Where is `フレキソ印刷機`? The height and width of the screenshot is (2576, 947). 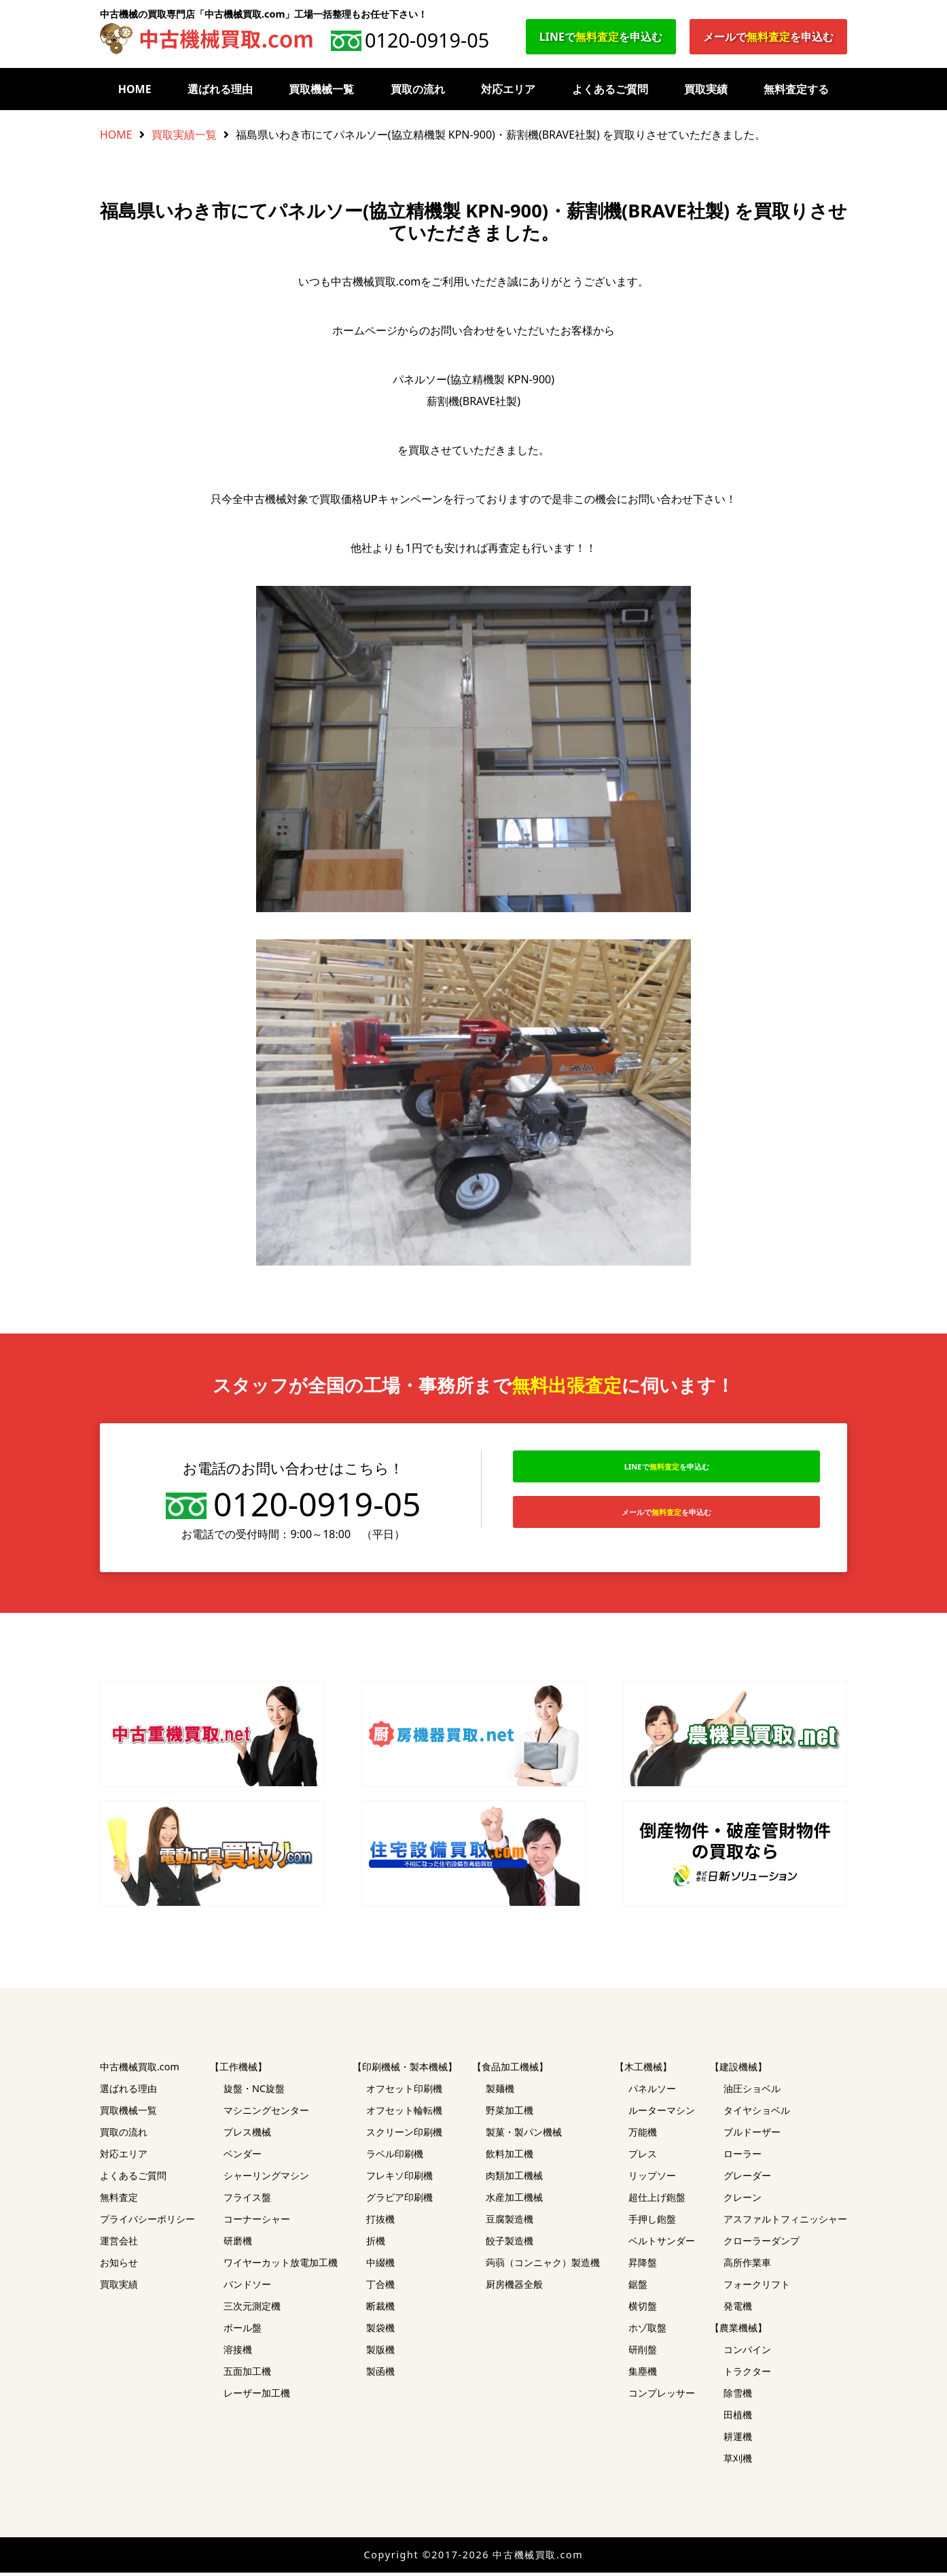
フレキソ印刷機 is located at coordinates (399, 2178).